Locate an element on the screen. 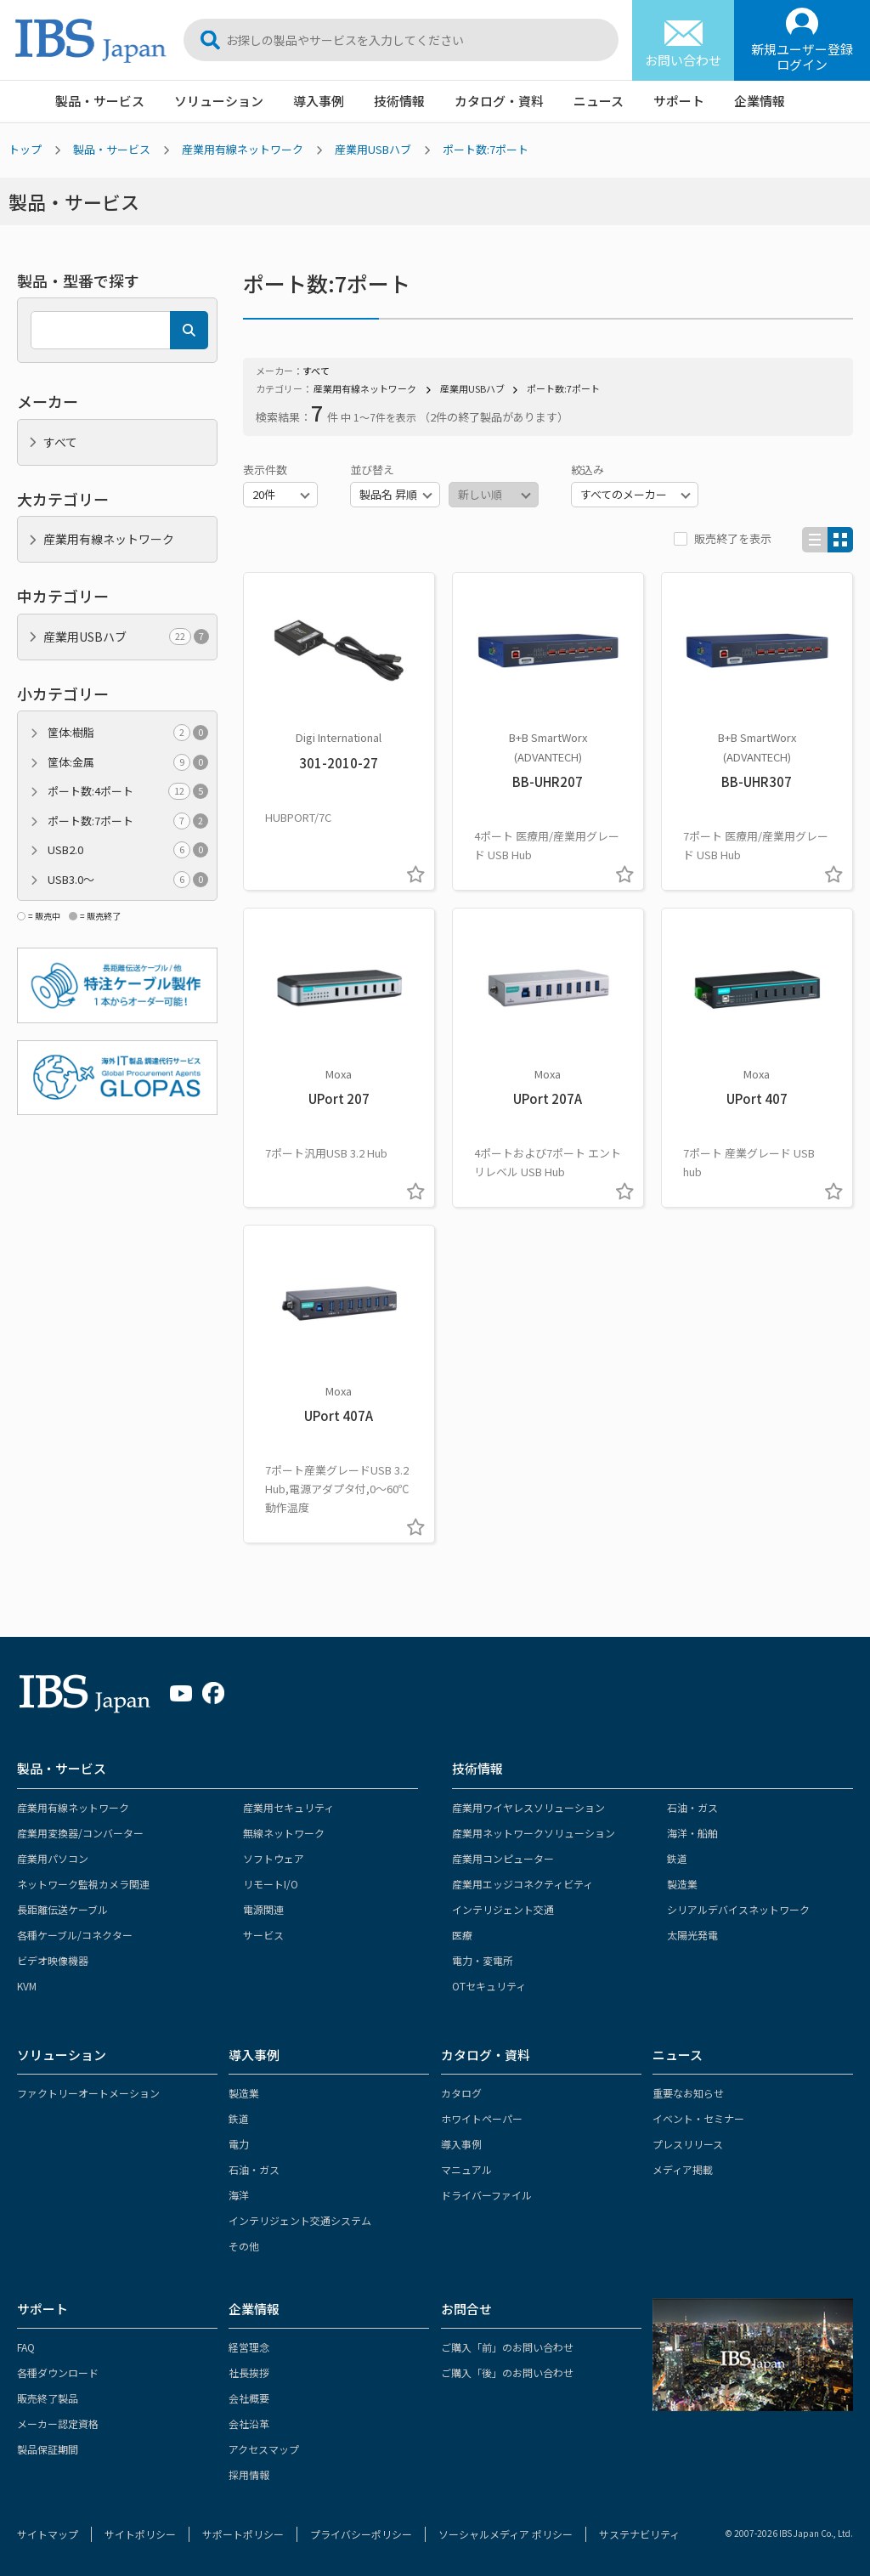  社長挨拶 is located at coordinates (249, 2372).